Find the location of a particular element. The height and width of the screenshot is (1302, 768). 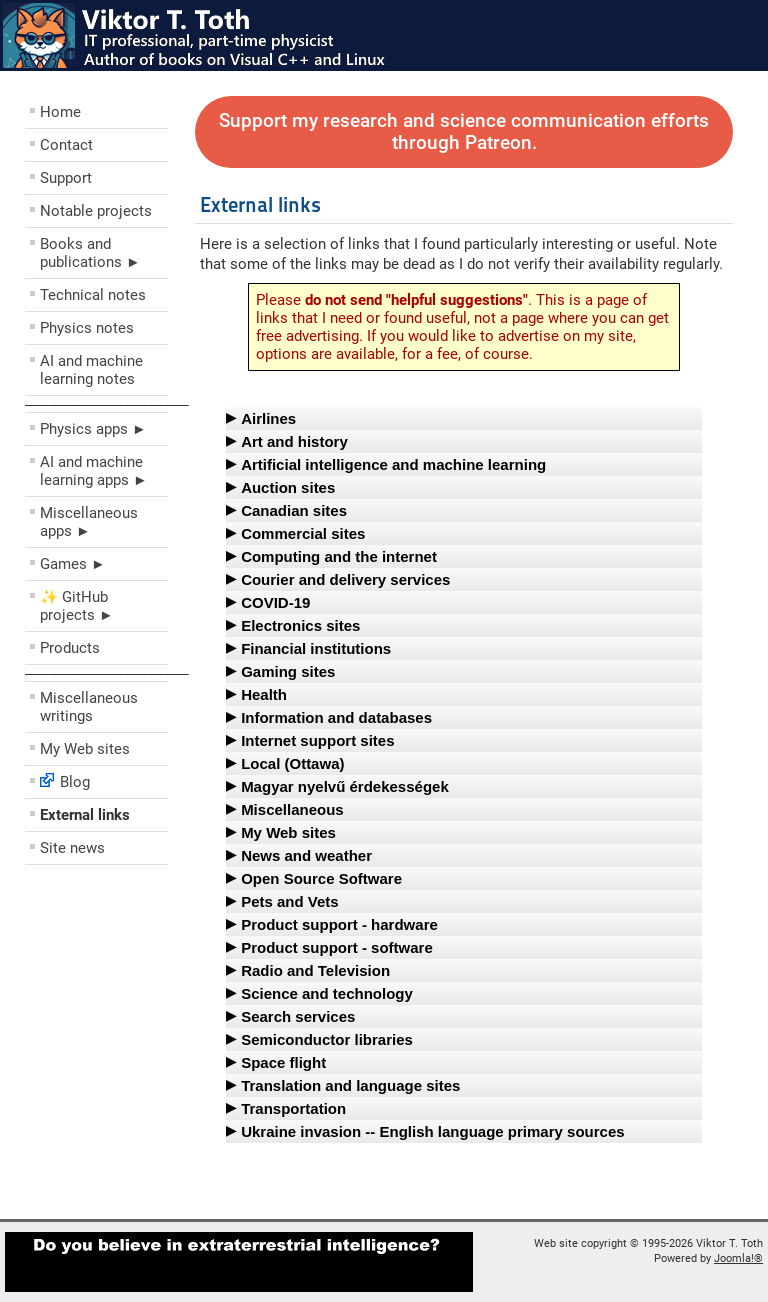

Commercial sites is located at coordinates (303, 533).